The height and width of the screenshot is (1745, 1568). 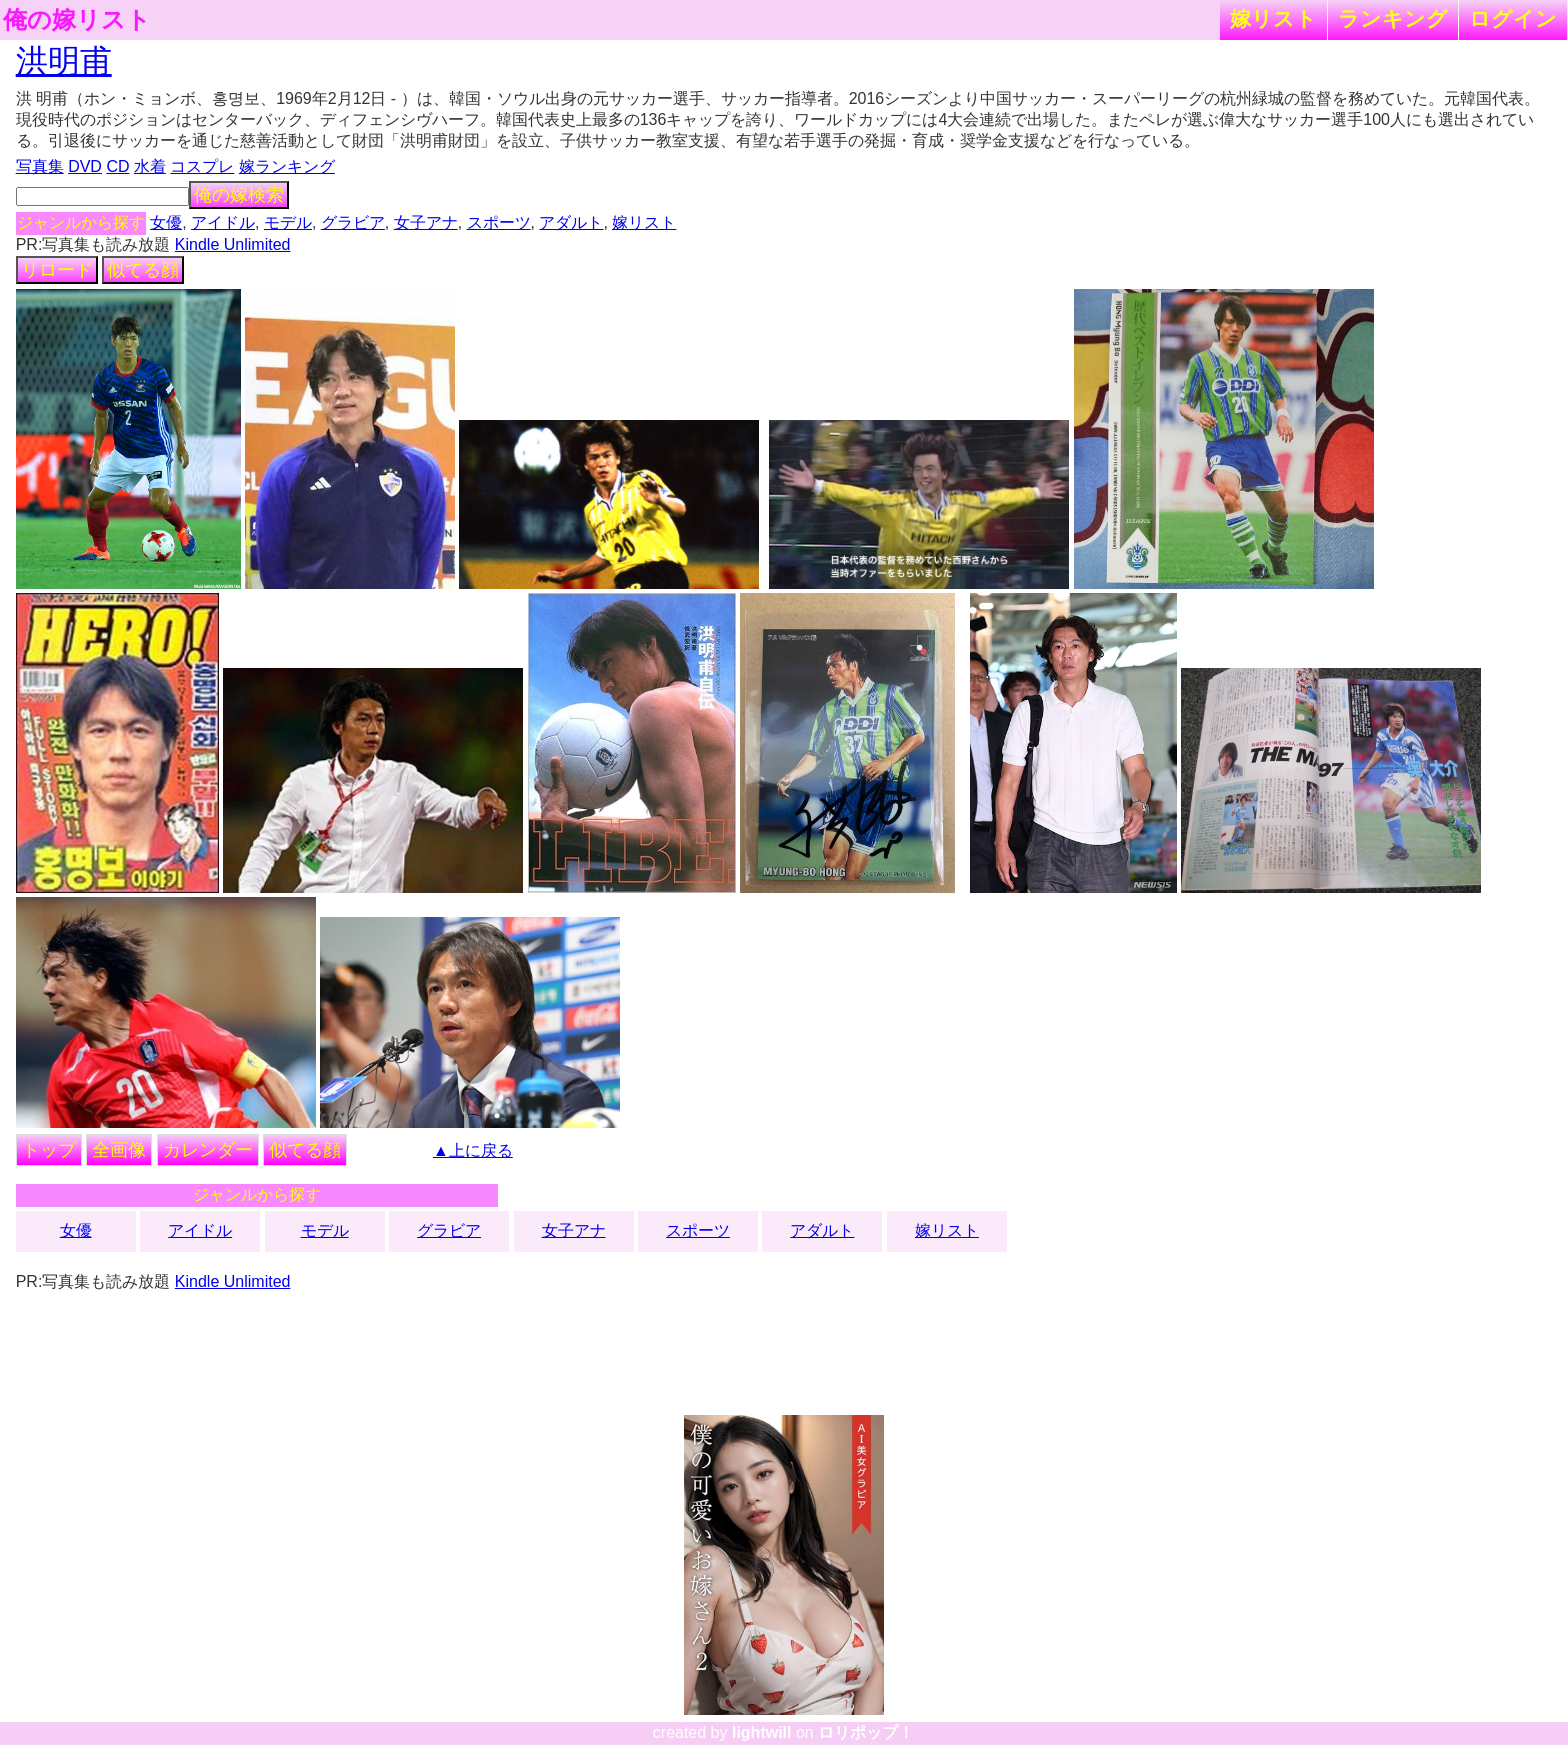 What do you see at coordinates (499, 222) in the screenshot?
I see `スポーツ` at bounding box center [499, 222].